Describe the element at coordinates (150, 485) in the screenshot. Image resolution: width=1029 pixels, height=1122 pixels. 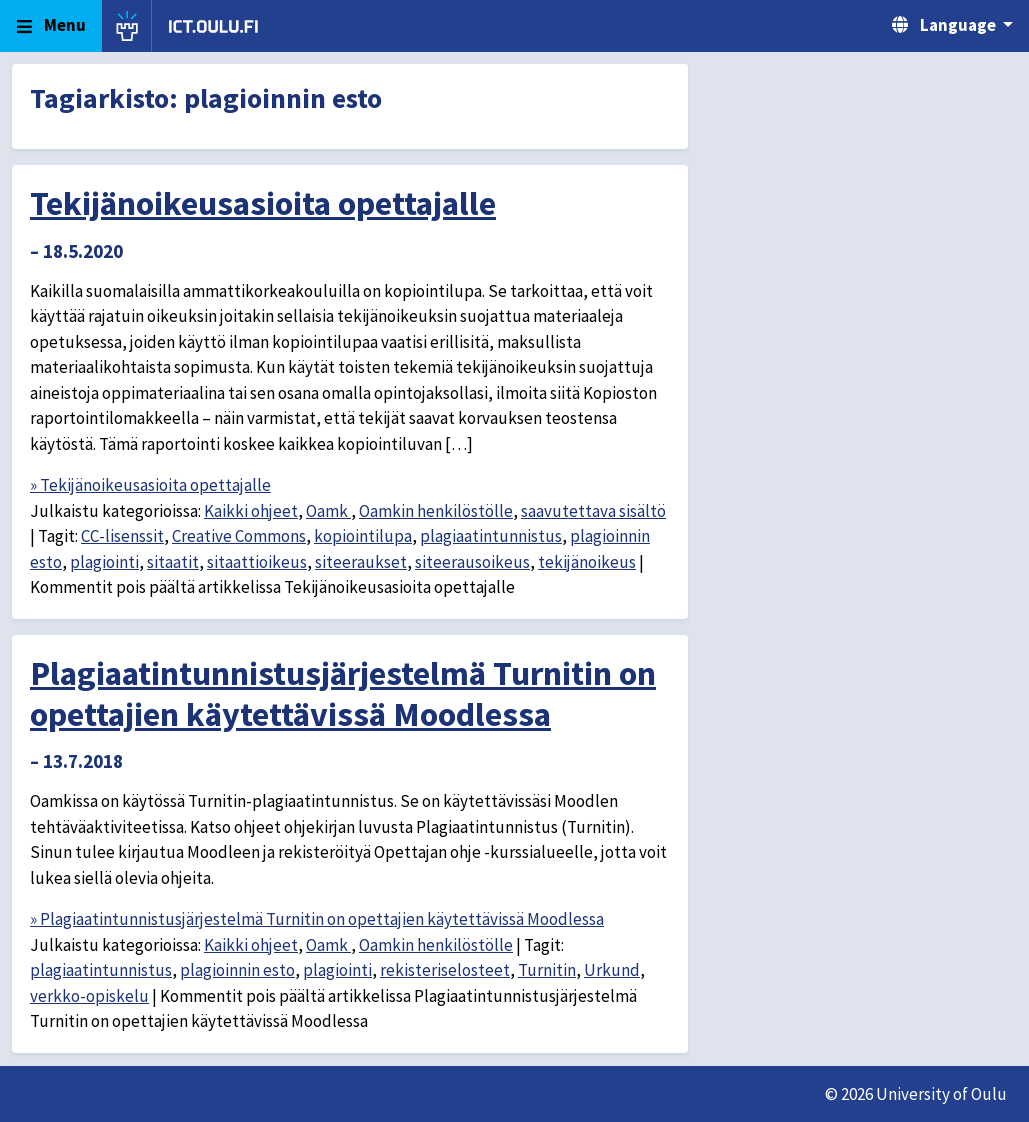
I see `» Tekijänoikeusasioita opettajalle` at that location.